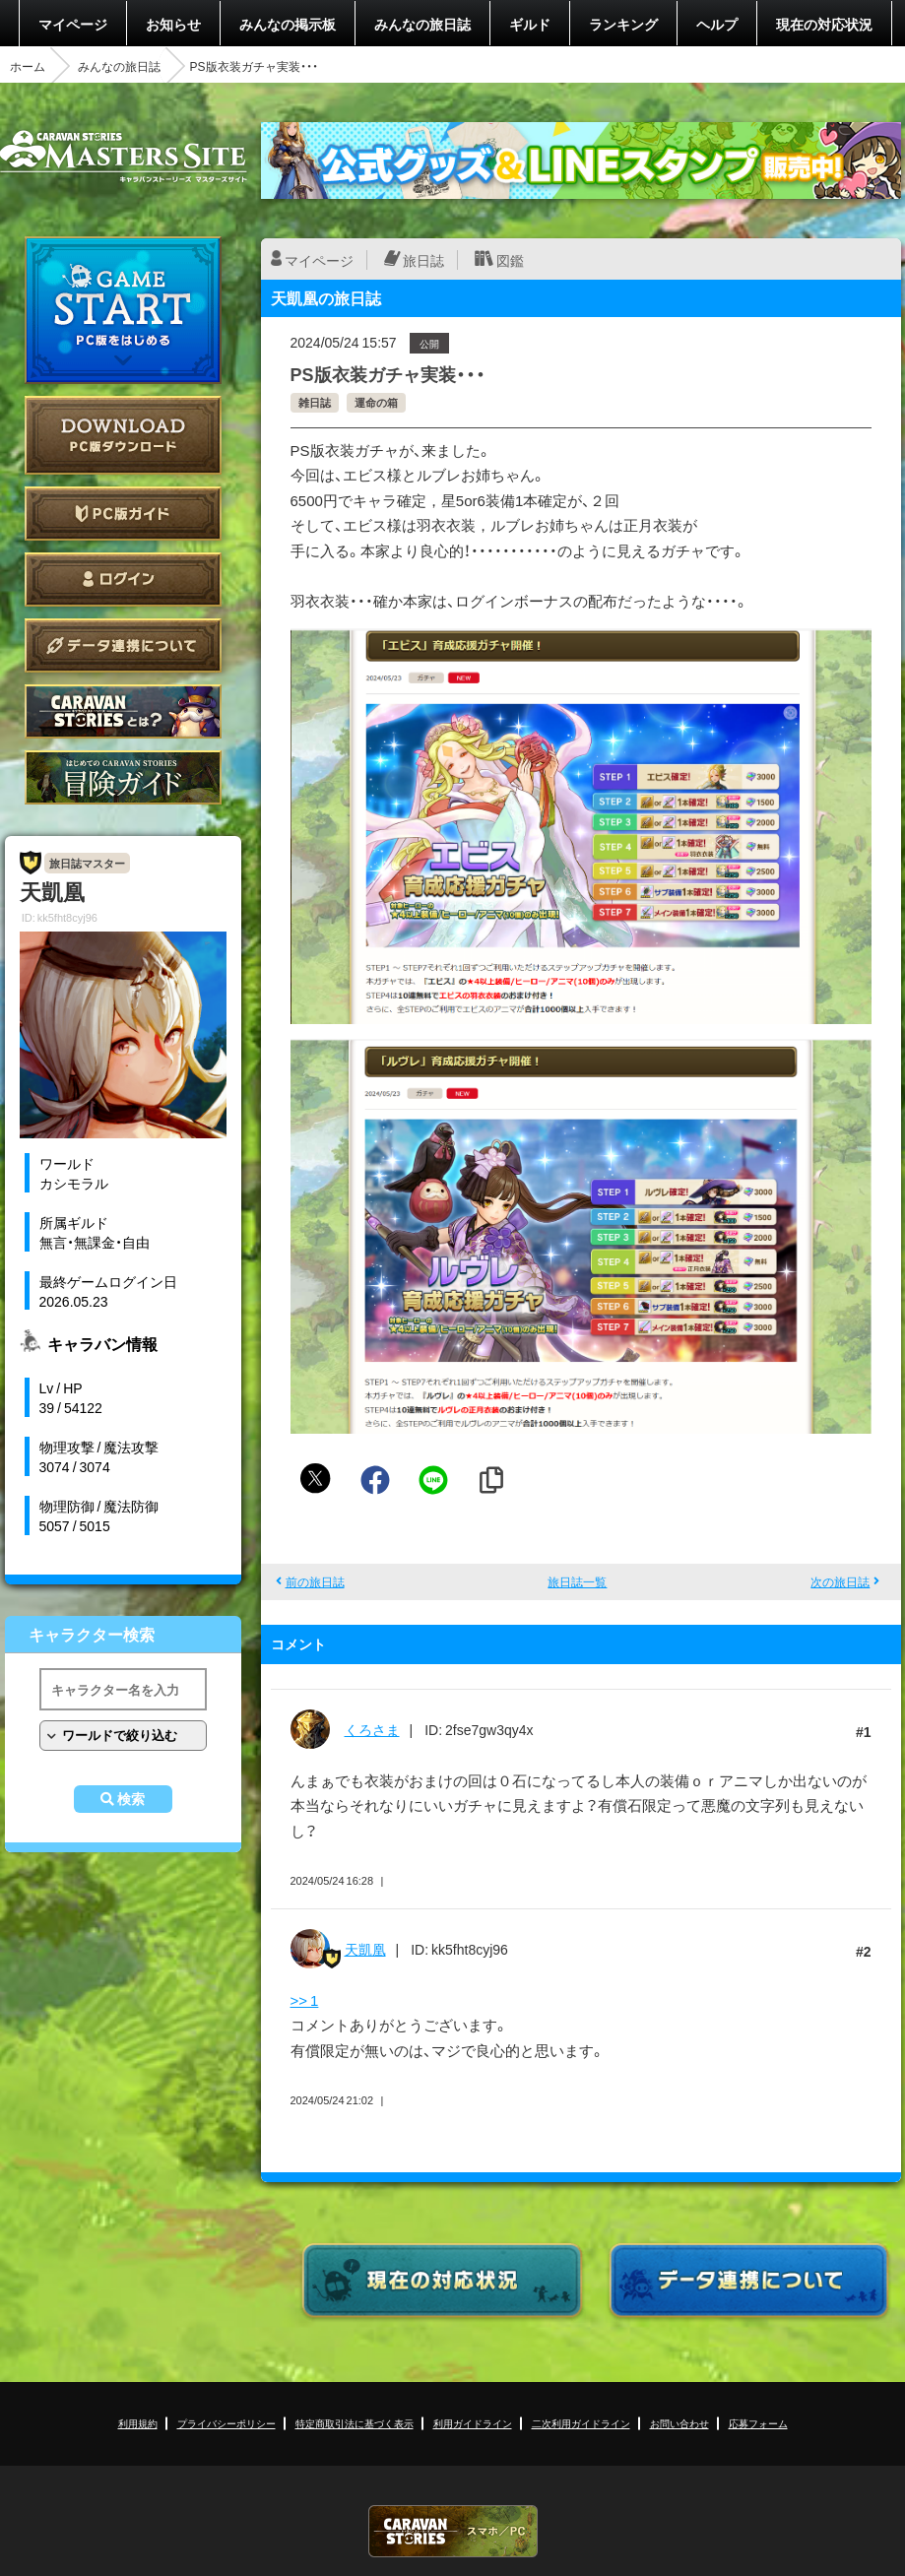 This screenshot has height=2576, width=905. What do you see at coordinates (354, 2422) in the screenshot?
I see `特定商取引法に基づく表示` at bounding box center [354, 2422].